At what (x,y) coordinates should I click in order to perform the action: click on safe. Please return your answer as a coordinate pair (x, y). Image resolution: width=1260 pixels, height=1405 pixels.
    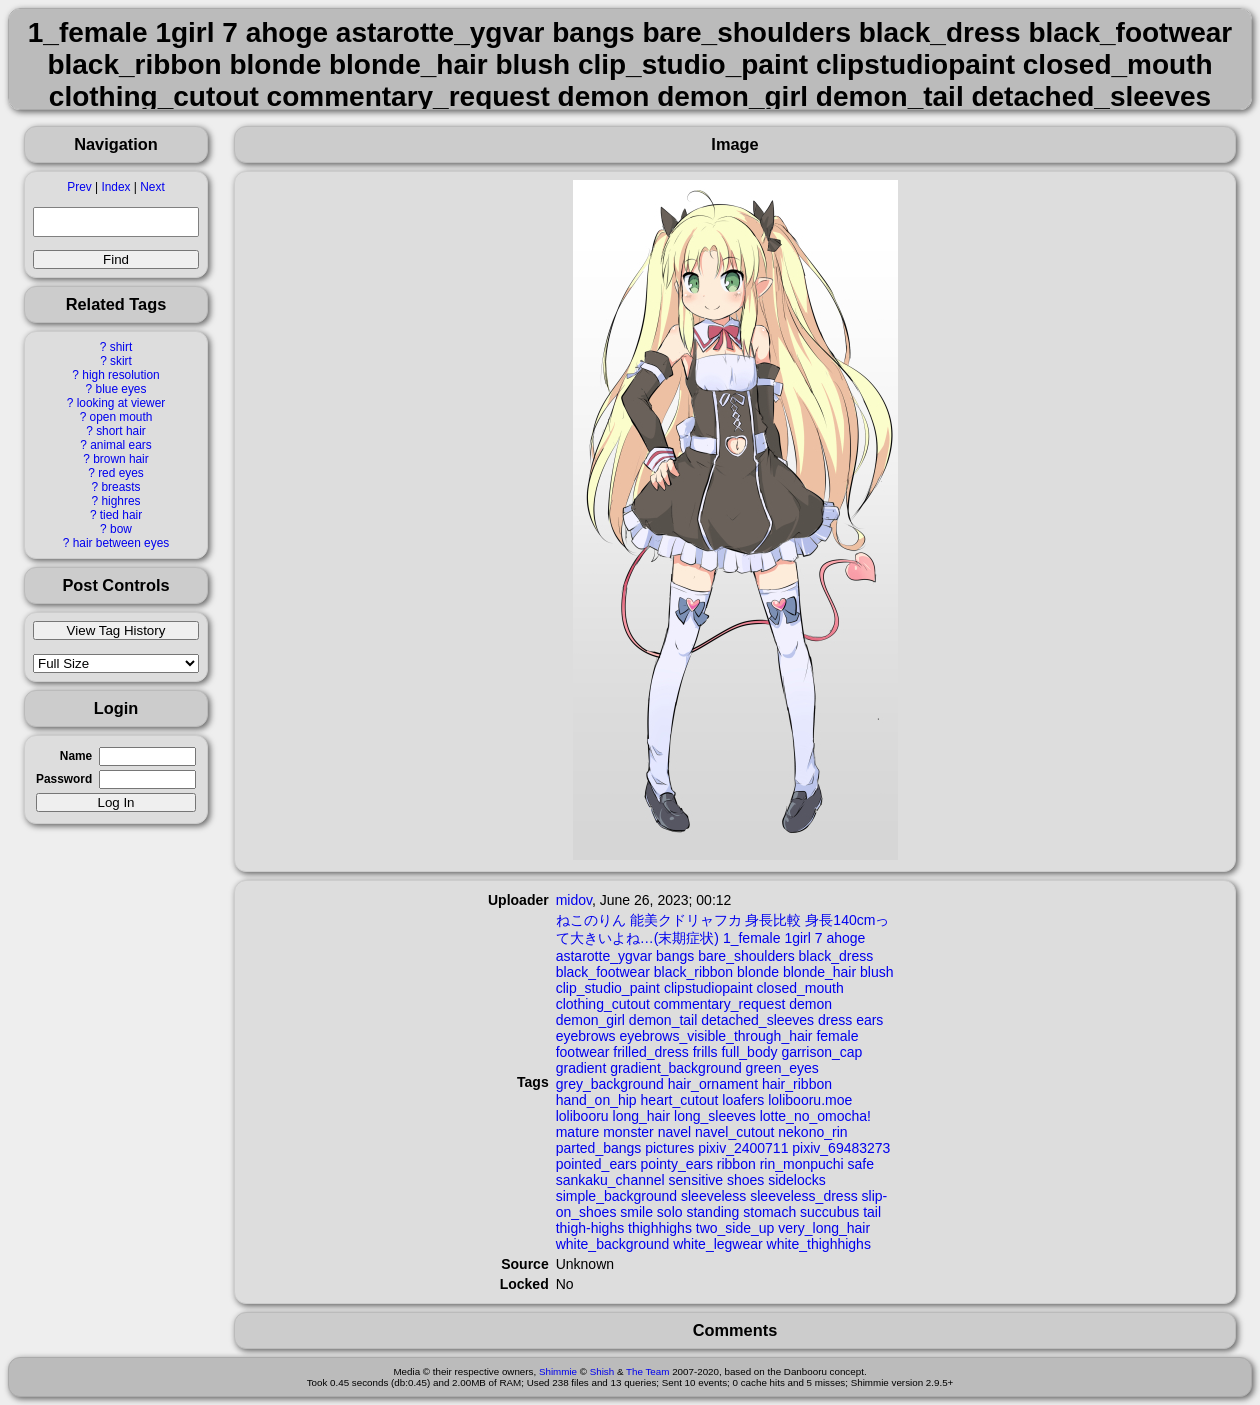
    Looking at the image, I should click on (861, 1164).